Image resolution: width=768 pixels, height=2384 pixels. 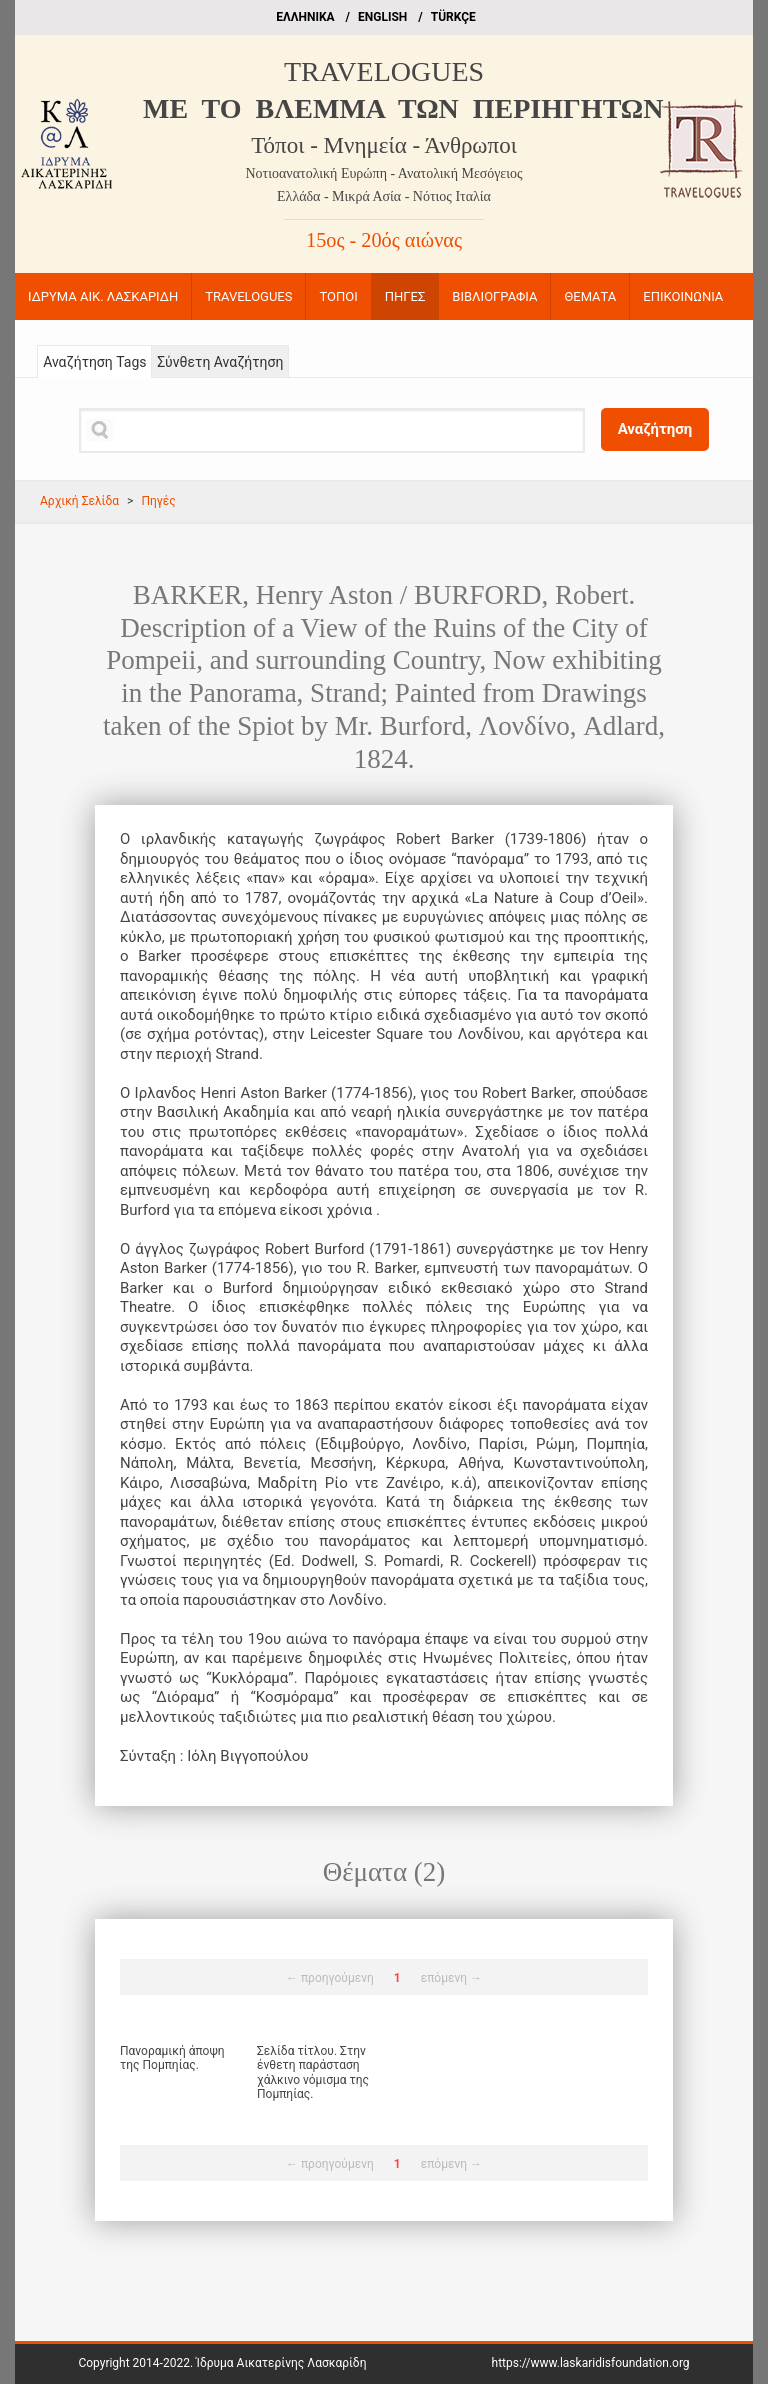 What do you see at coordinates (172, 2058) in the screenshot?
I see `Πανοραμική άποψη της Πομπηίας.` at bounding box center [172, 2058].